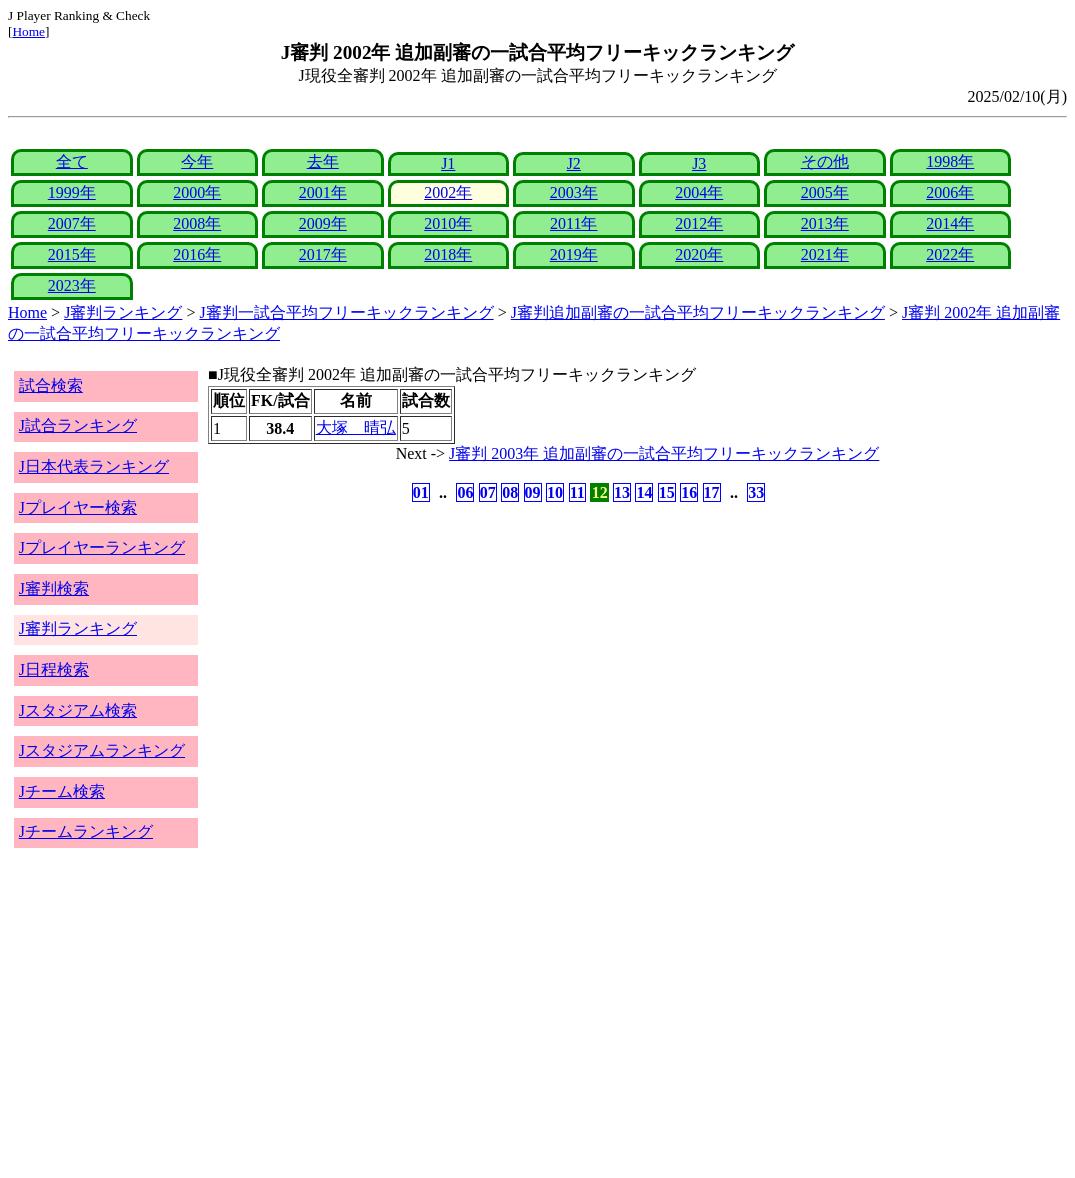 This screenshot has height=1178, width=1075. What do you see at coordinates (667, 492) in the screenshot?
I see `15` at bounding box center [667, 492].